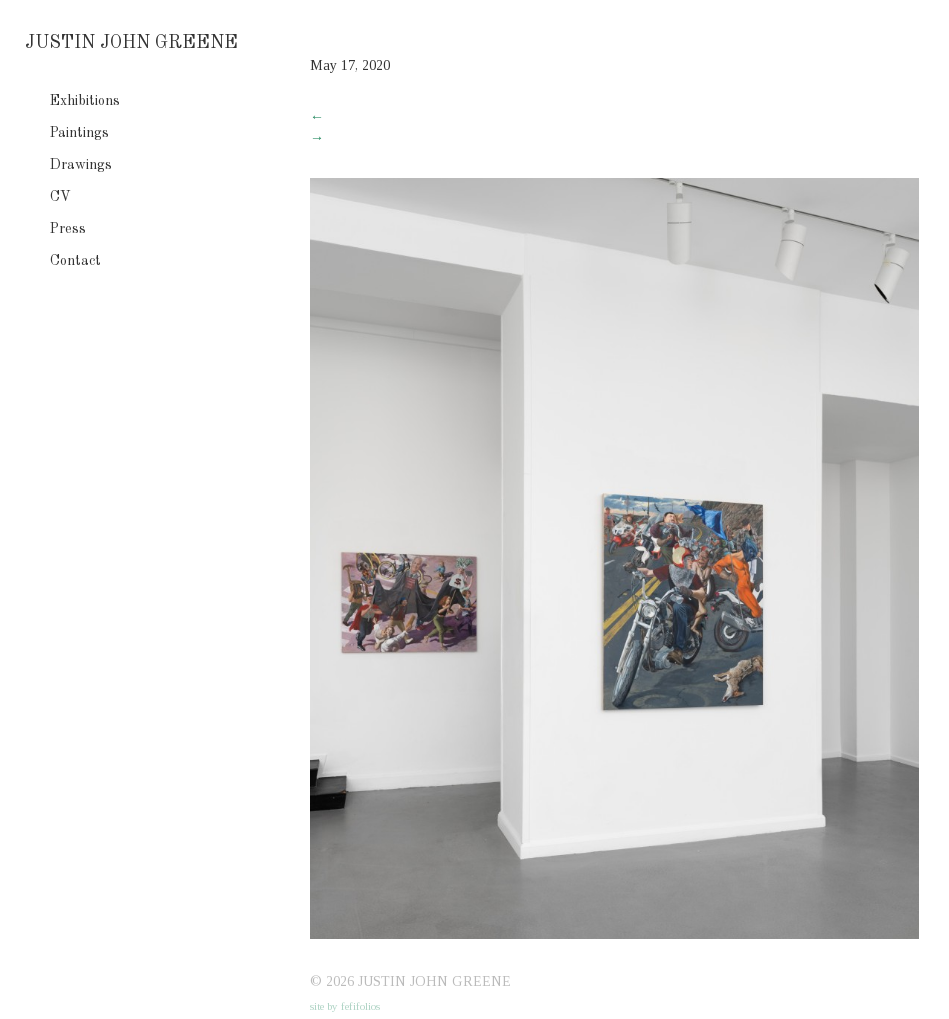 This screenshot has height=1019, width=949. Describe the element at coordinates (68, 229) in the screenshot. I see `Press` at that location.